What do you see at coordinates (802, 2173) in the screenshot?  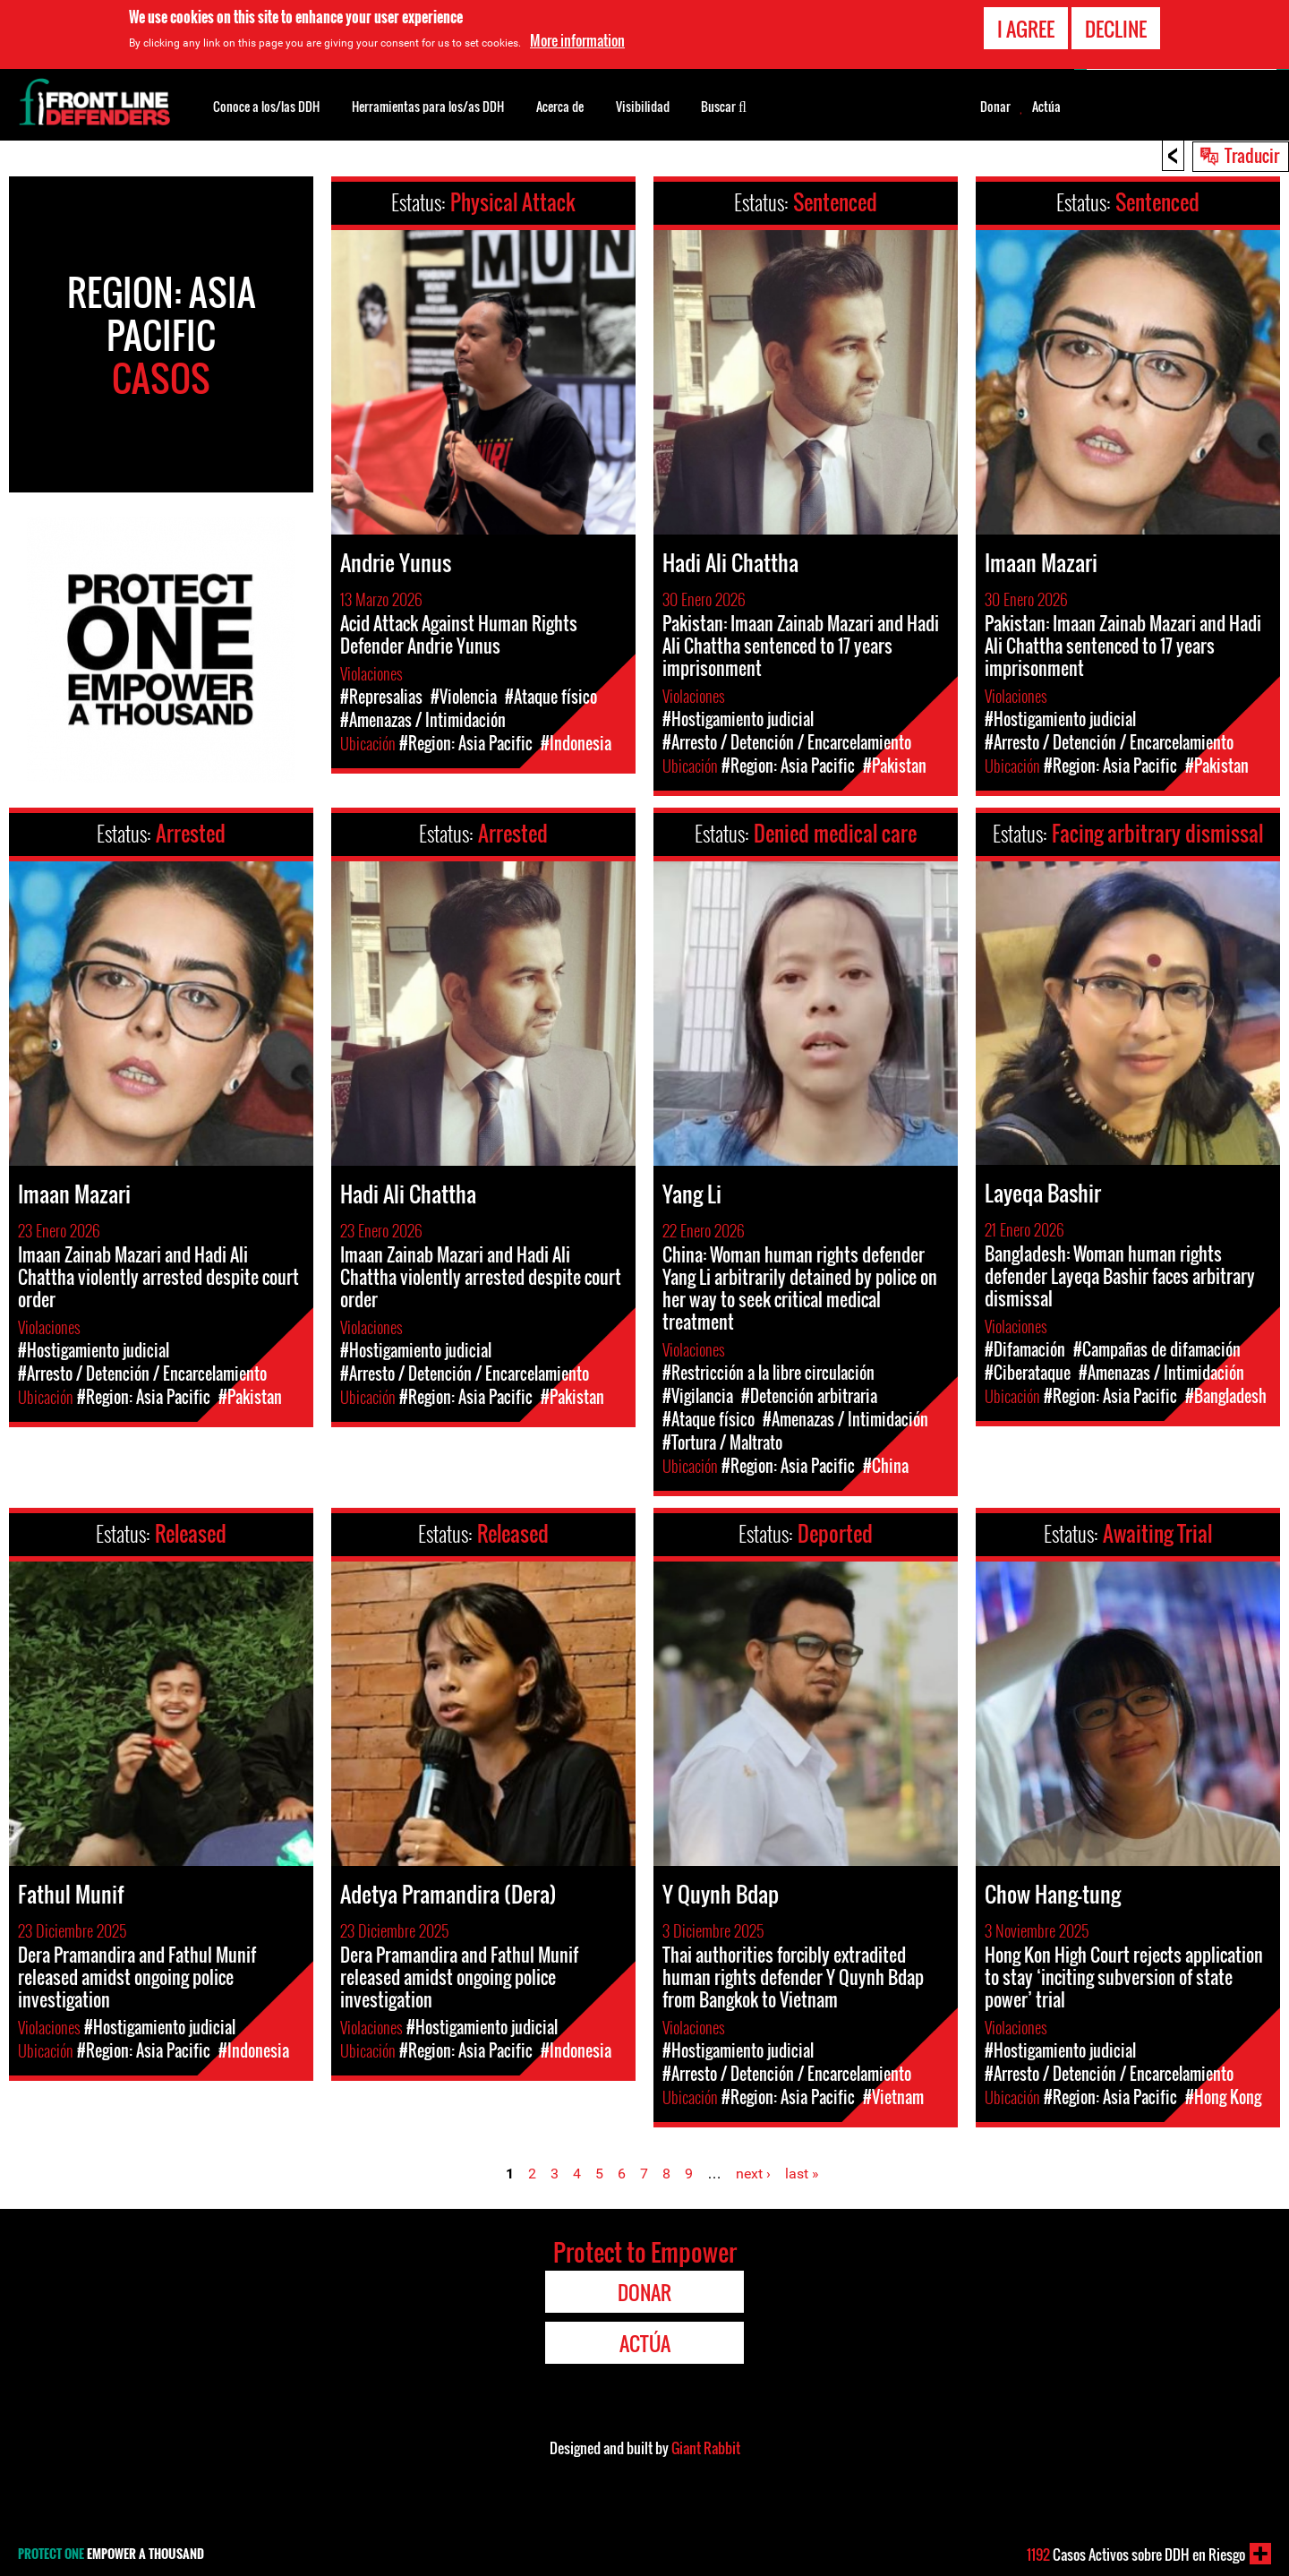 I see `last »` at bounding box center [802, 2173].